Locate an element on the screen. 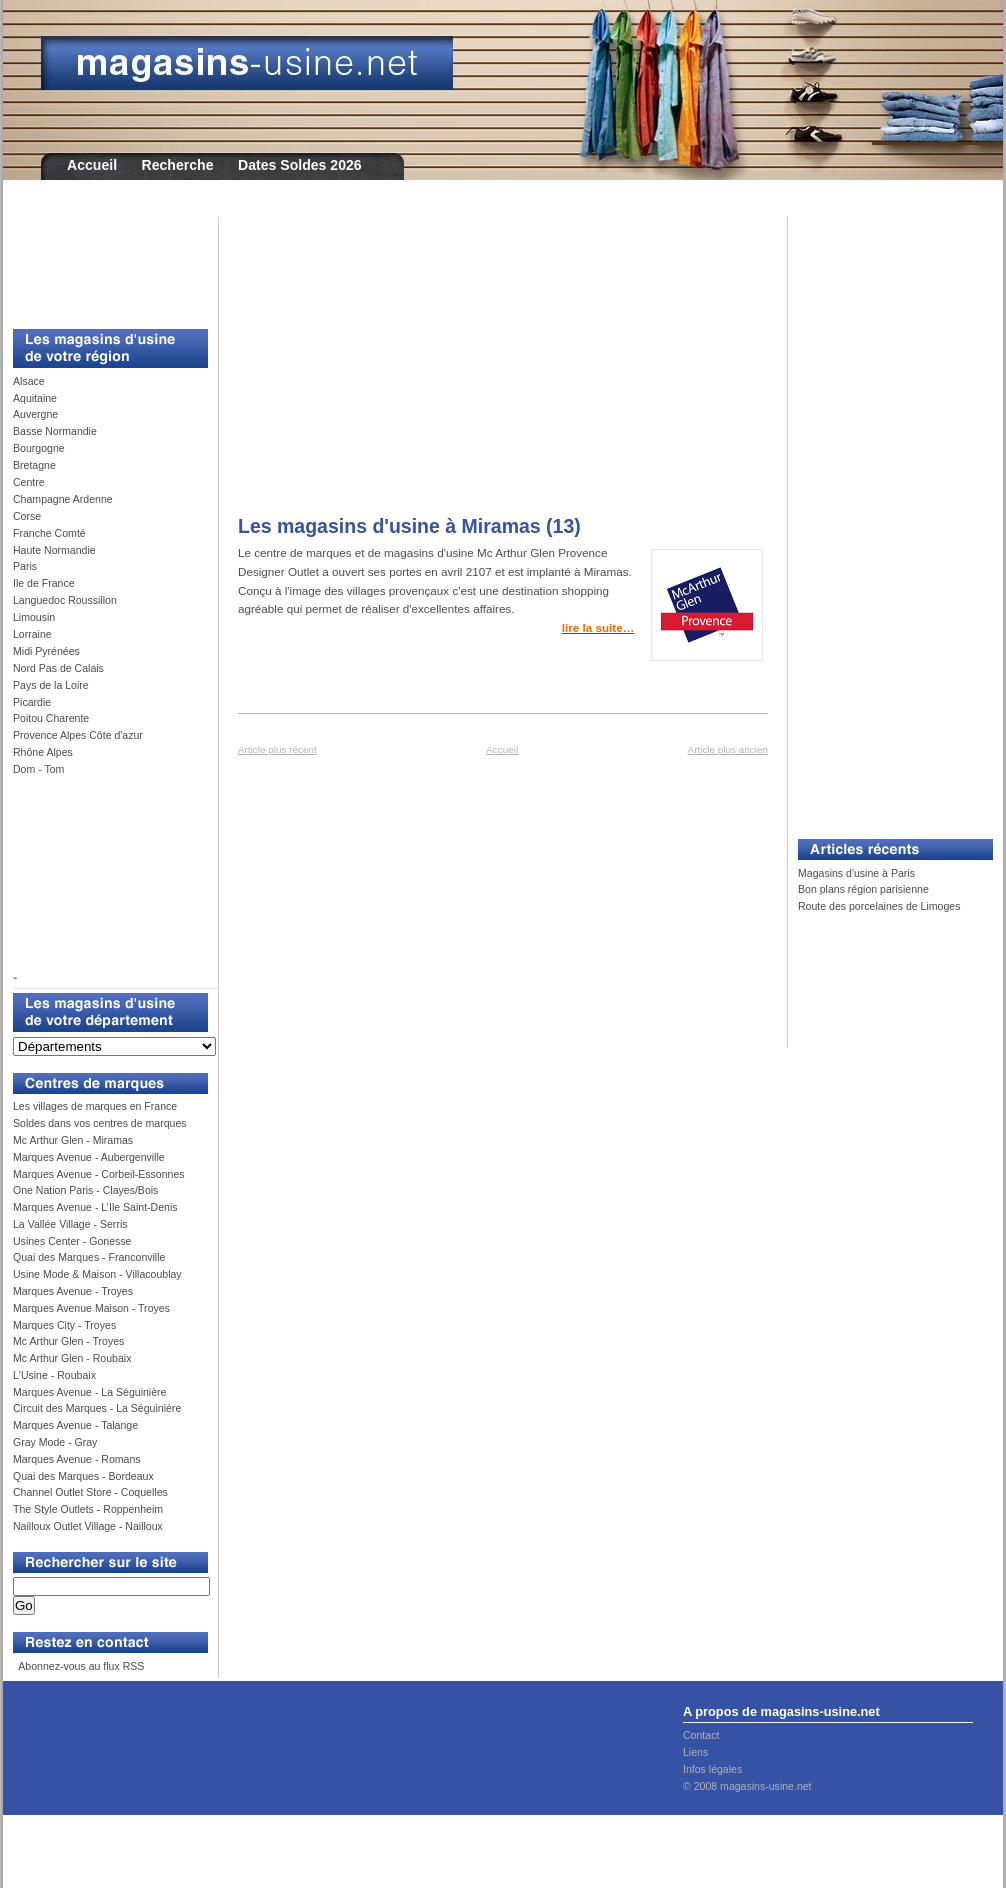  Bourgogne is located at coordinates (39, 448).